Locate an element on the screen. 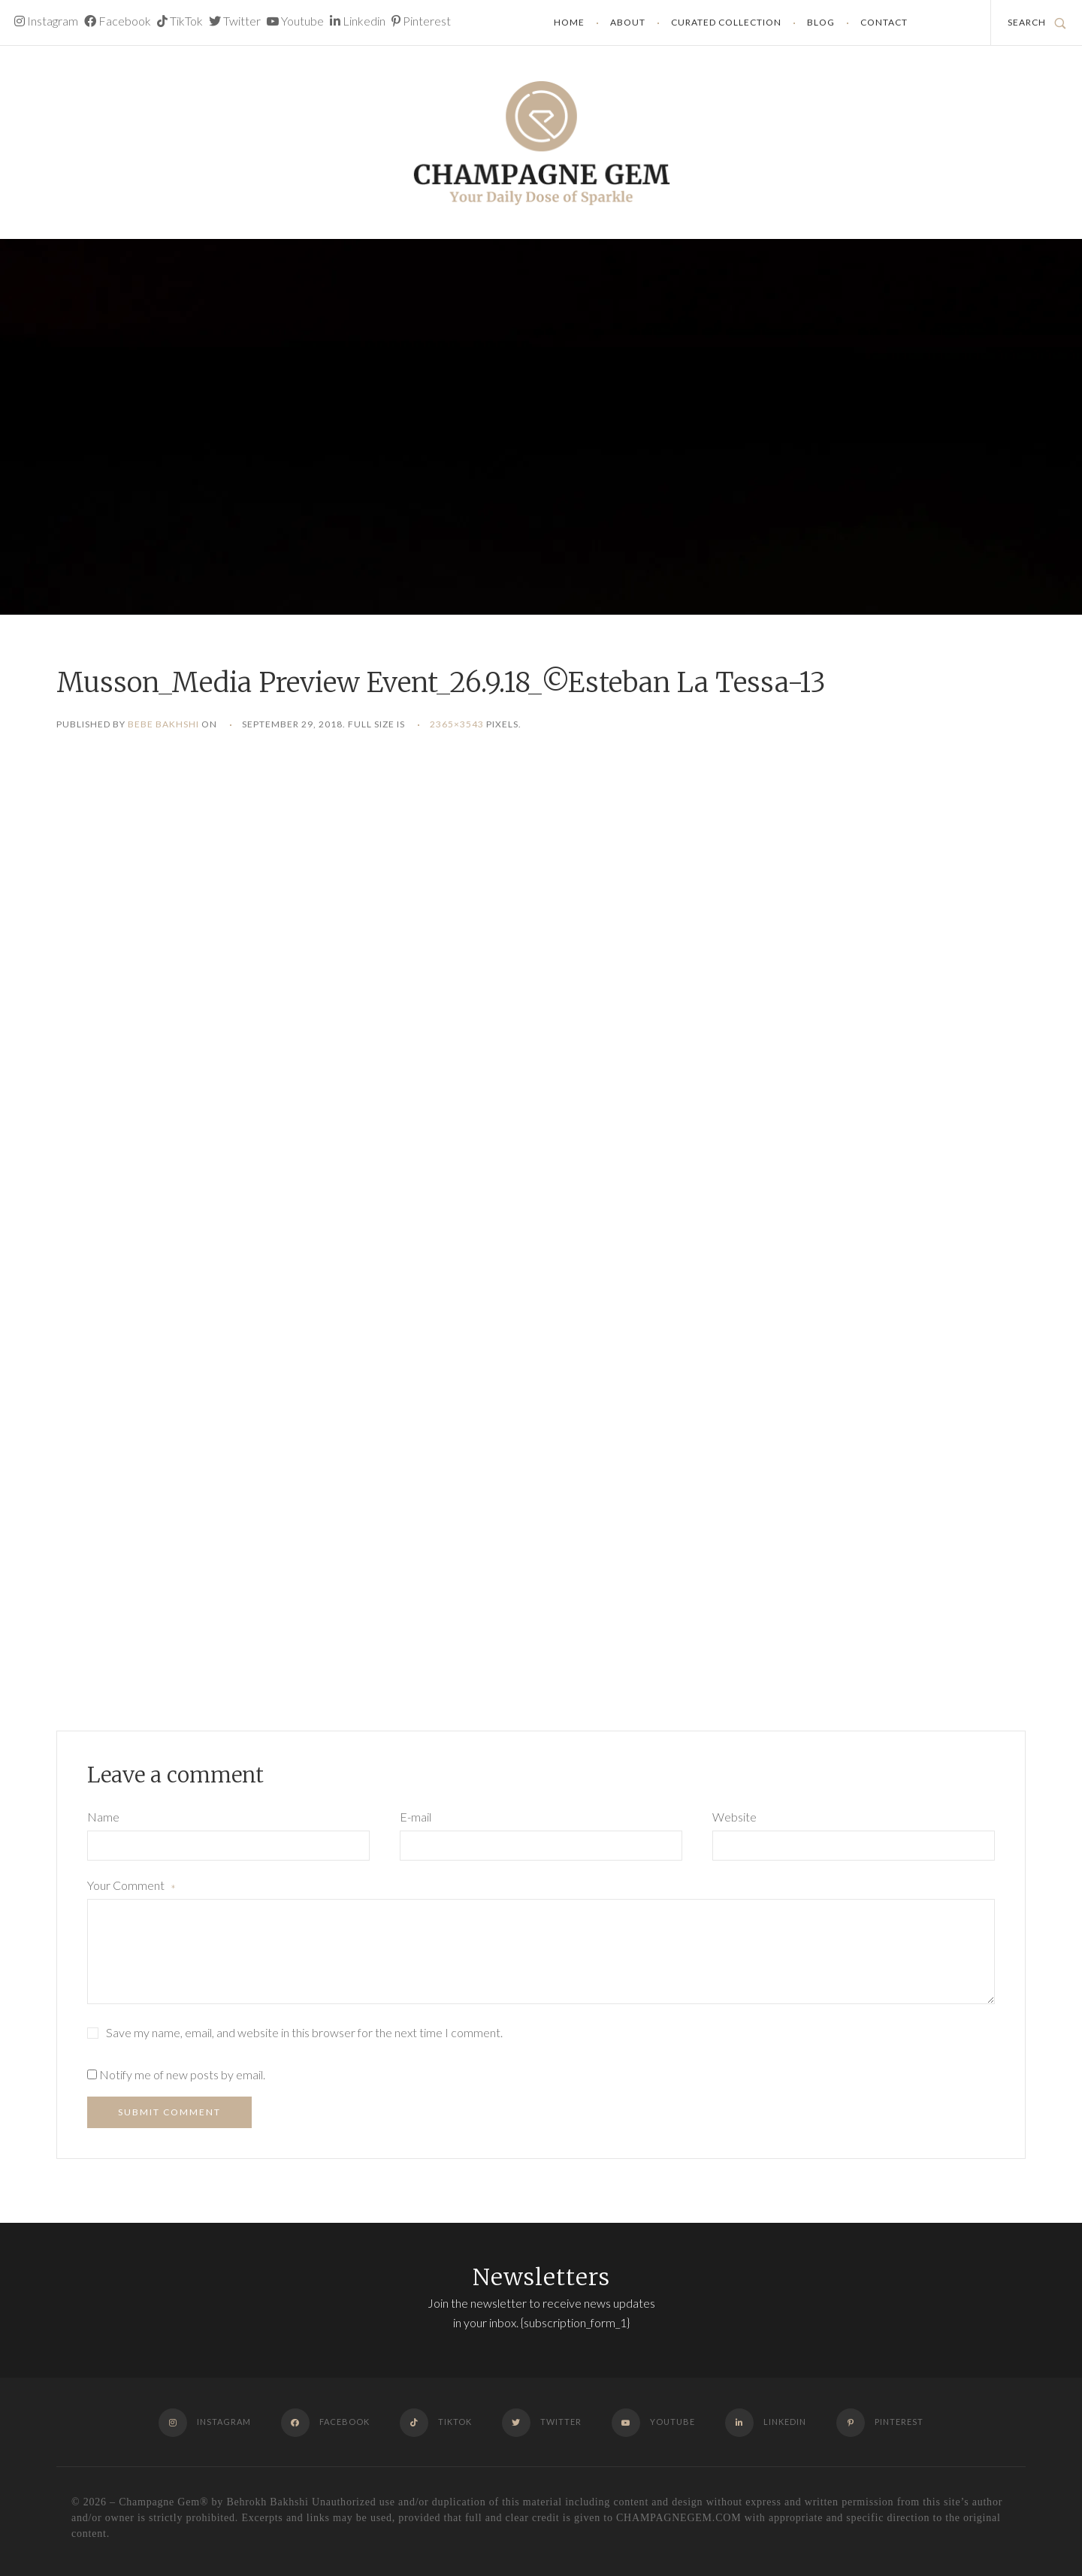  Facebook is located at coordinates (117, 21).